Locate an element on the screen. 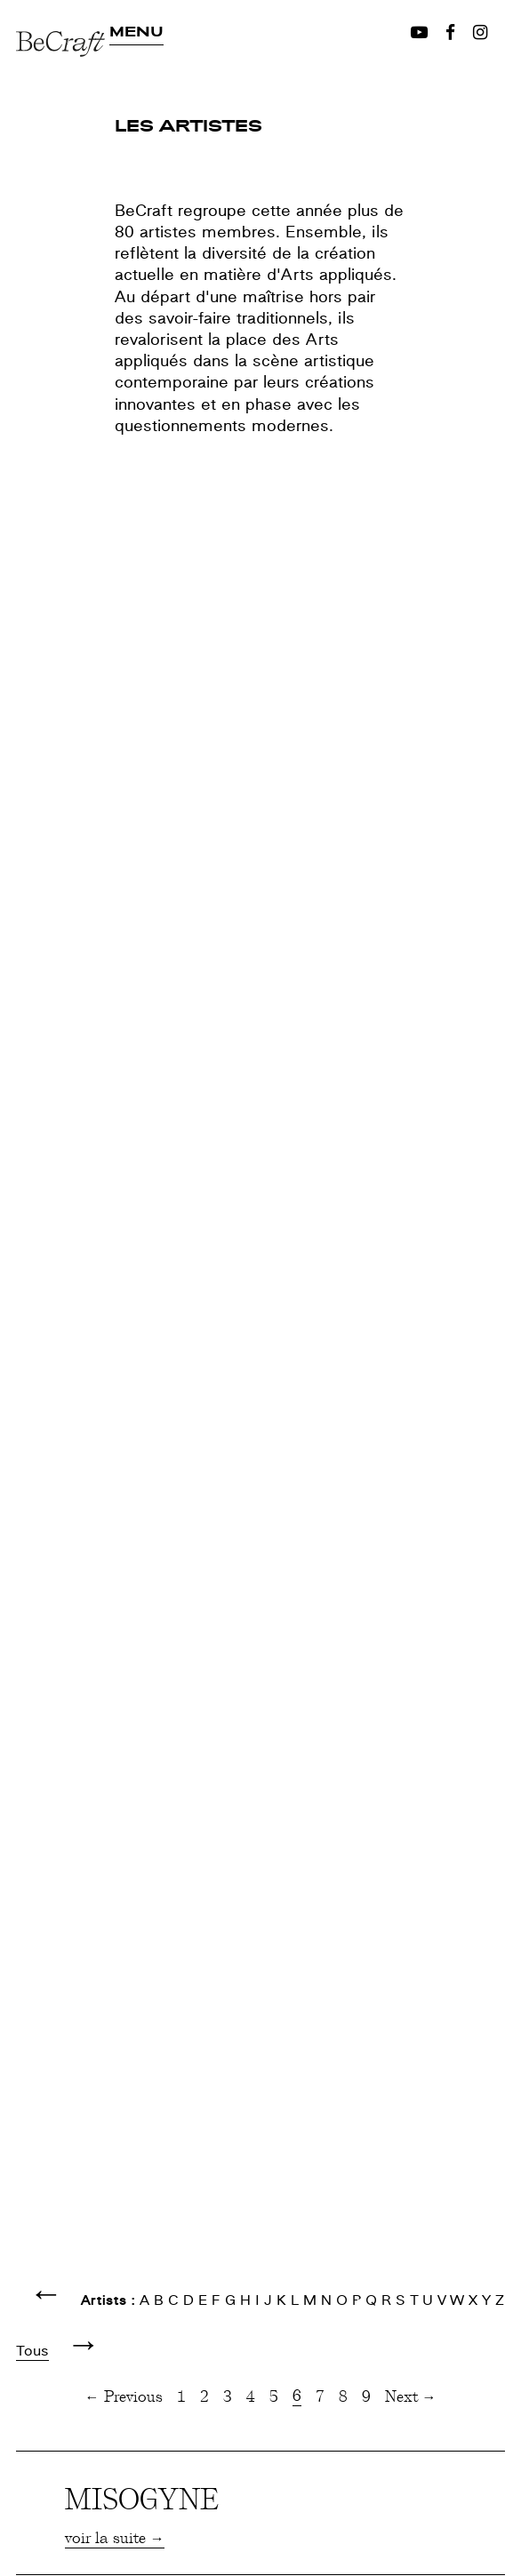  1 [Page 1] is located at coordinates (181, 2395).